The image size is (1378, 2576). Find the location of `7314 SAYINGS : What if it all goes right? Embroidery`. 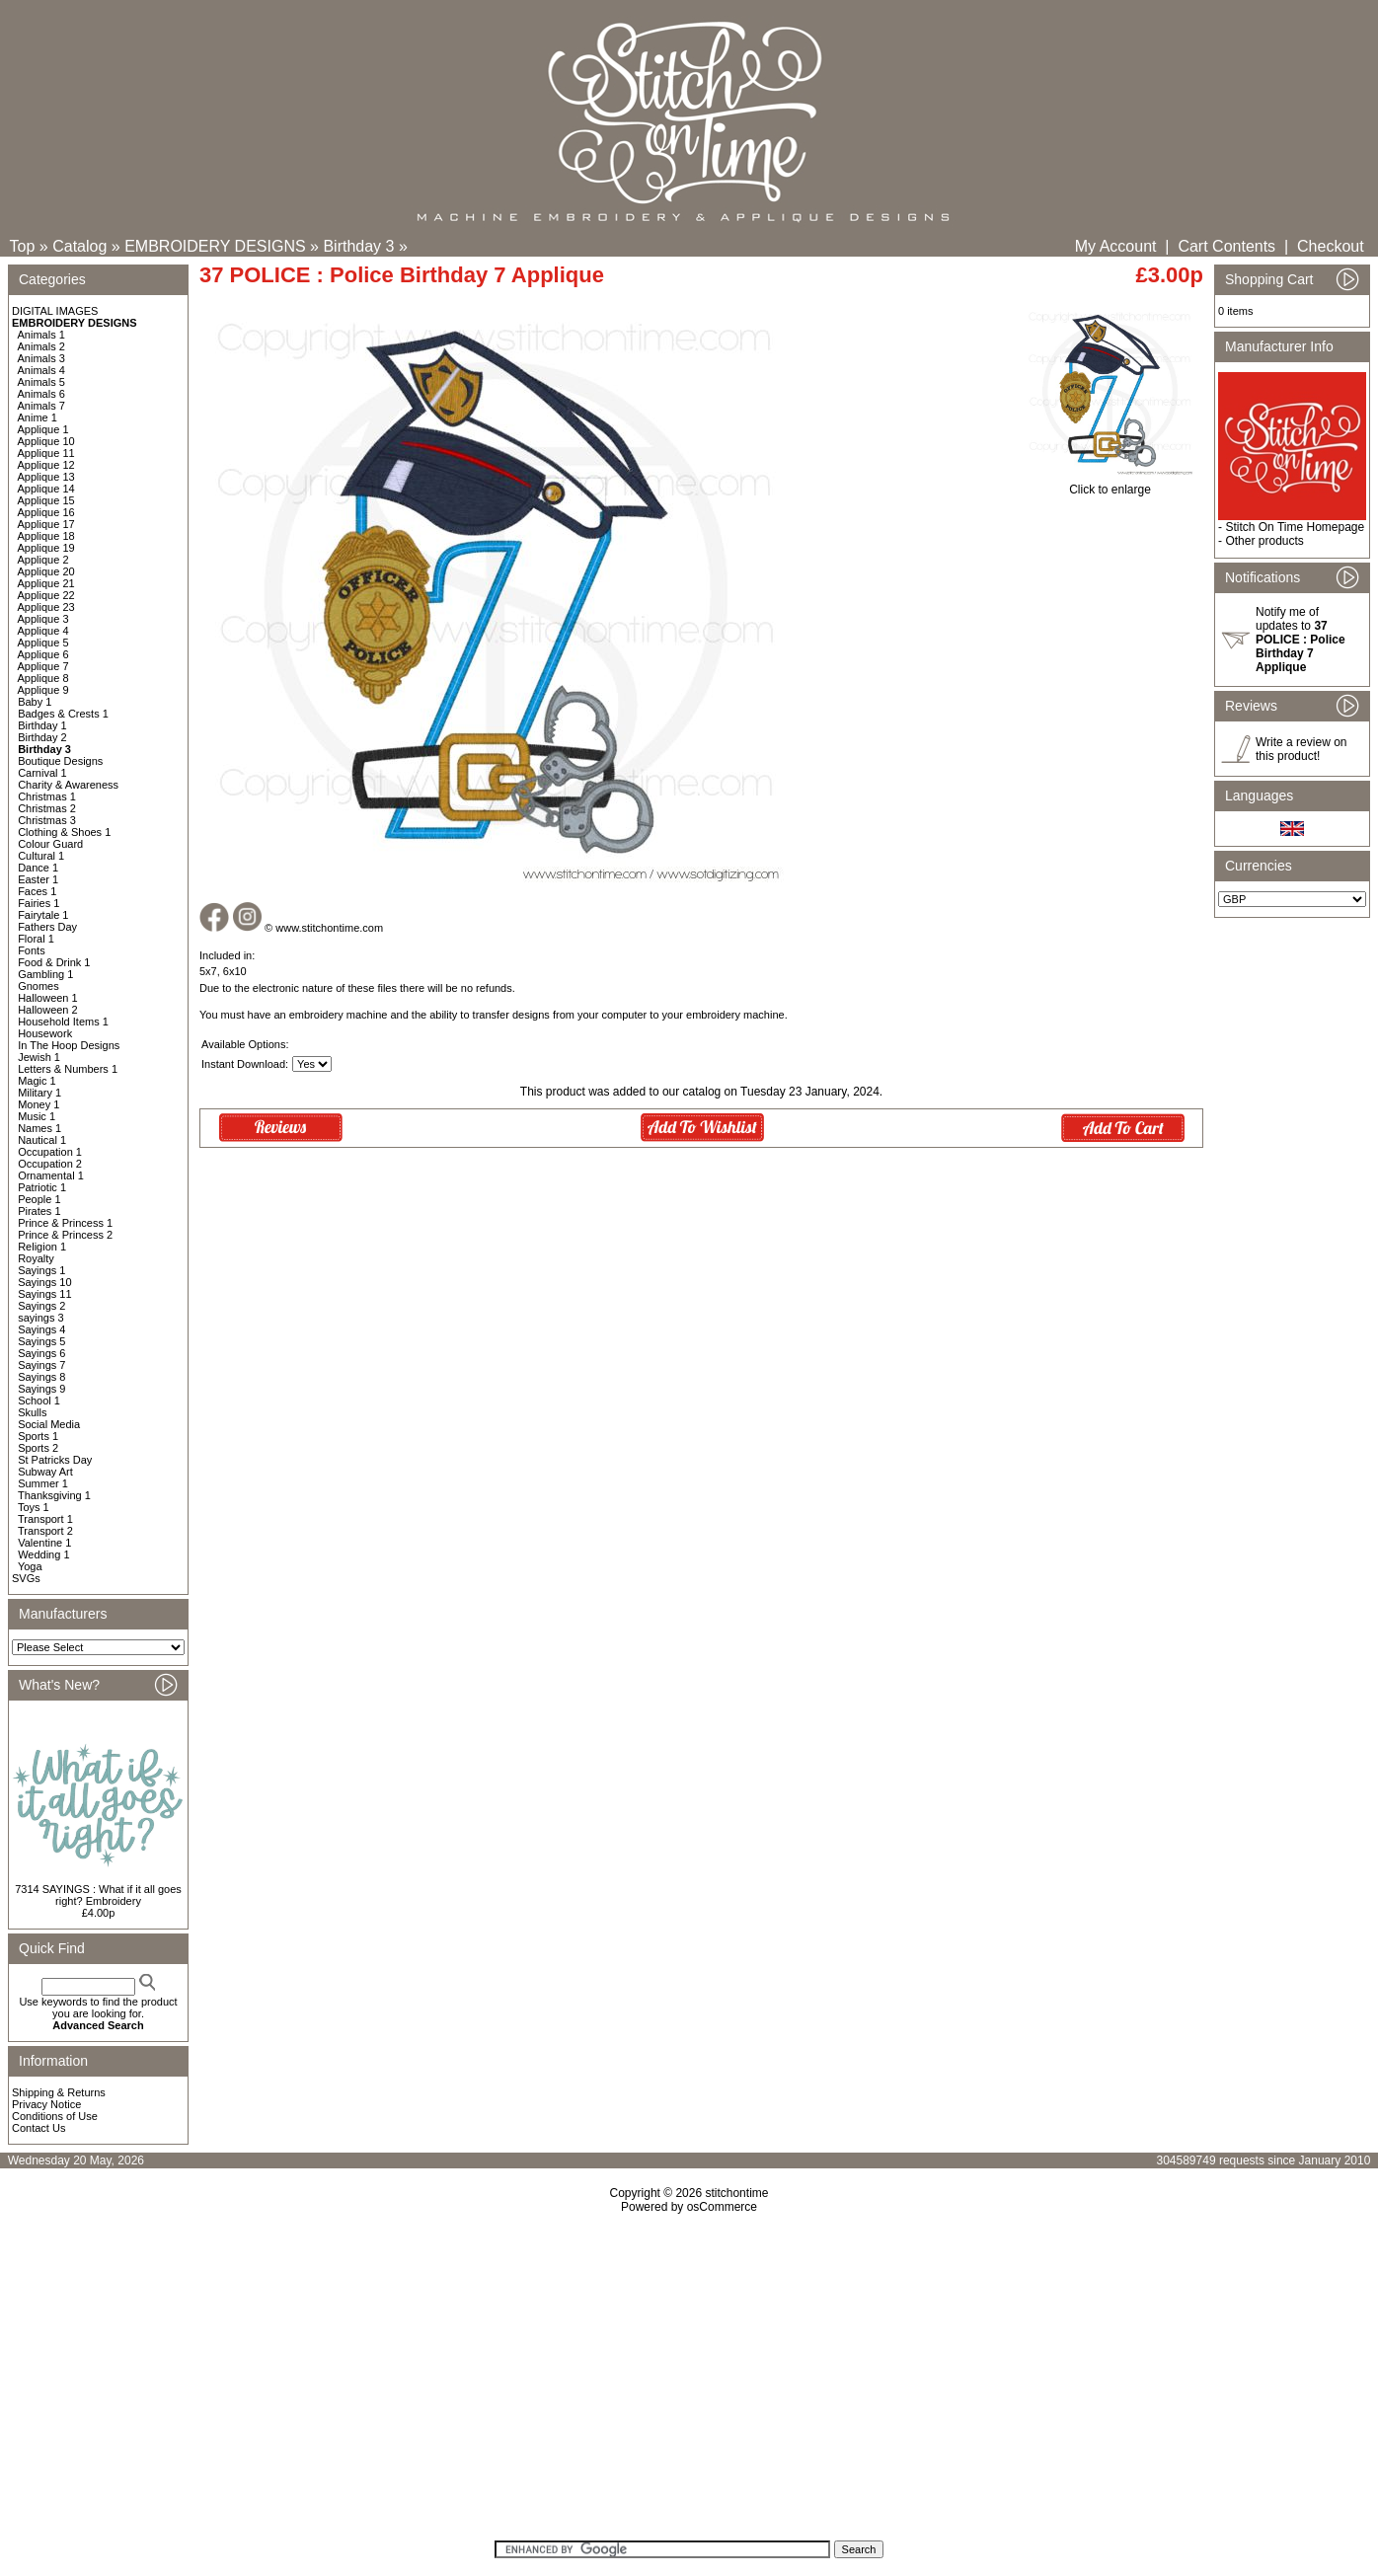

7314 SAYINGS : What if it all goes right? Embroidery is located at coordinates (98, 1895).